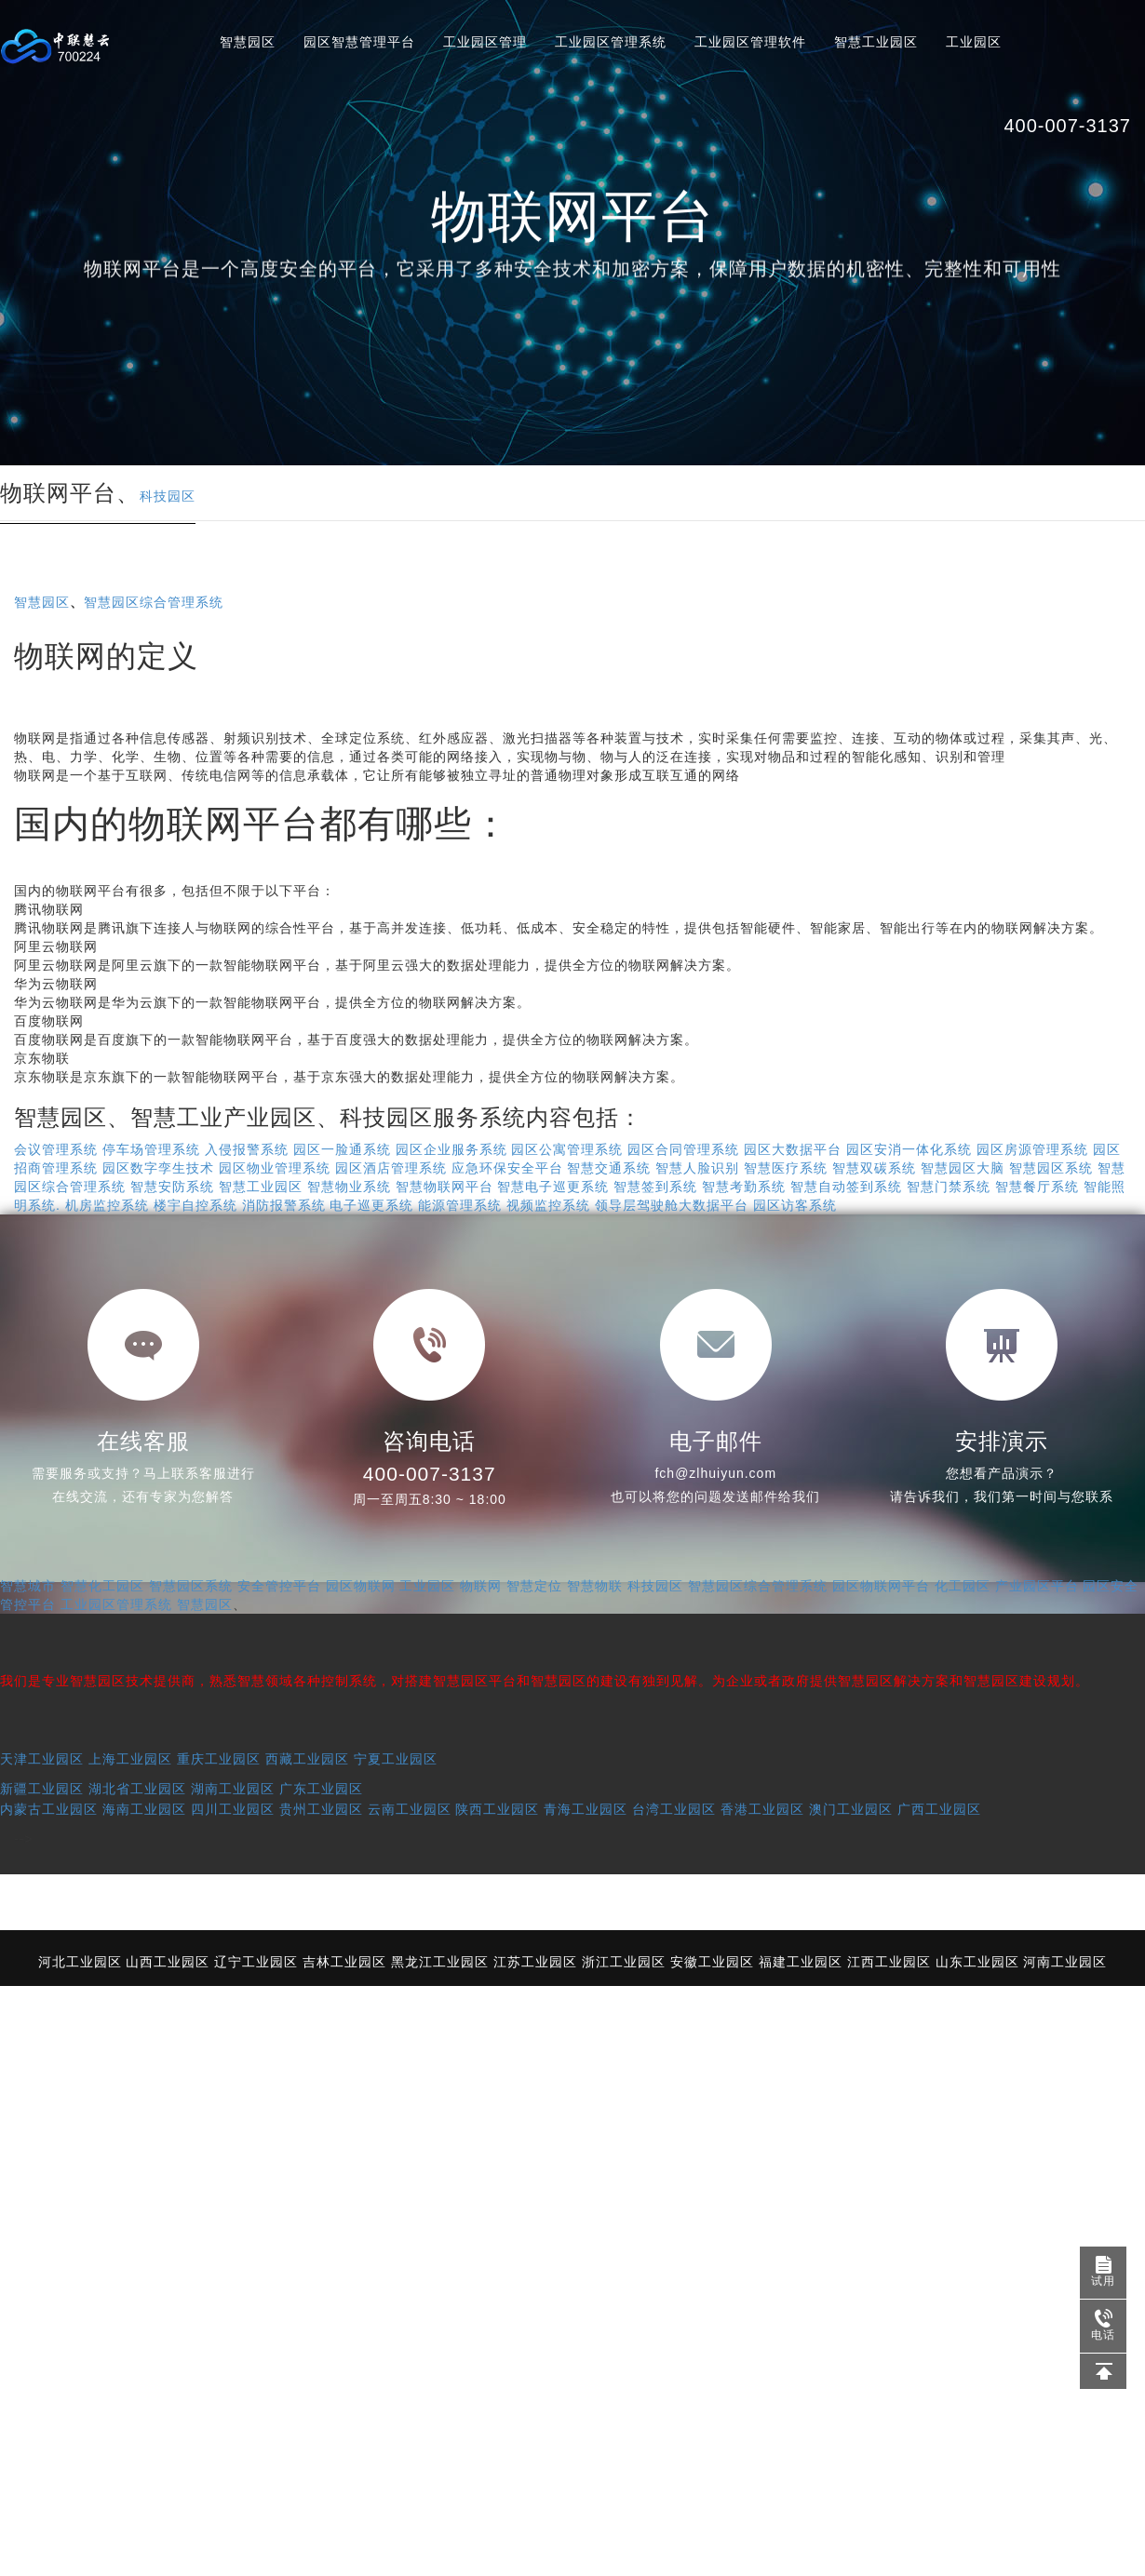 The image size is (1145, 2576). I want to click on 智慧物联, so click(595, 1585).